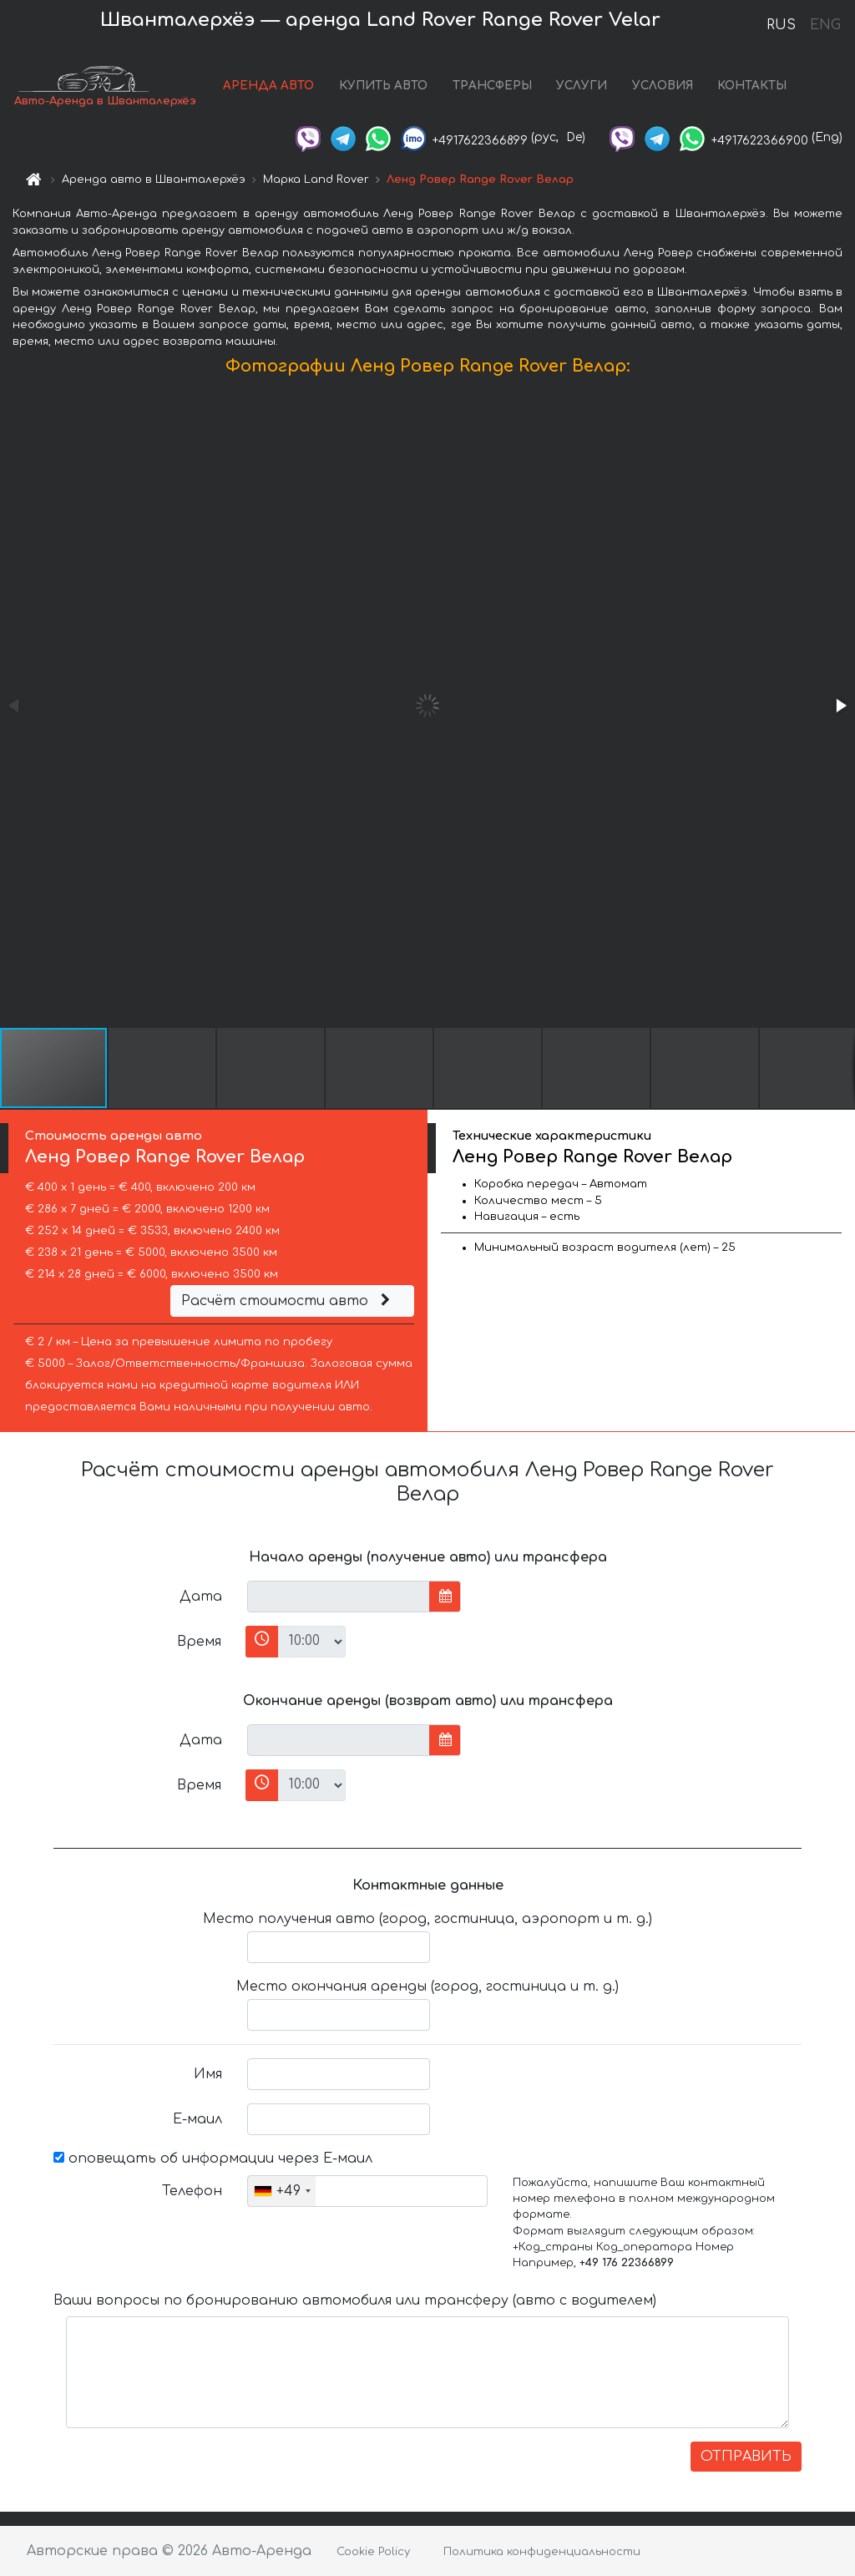  I want to click on Ваши вопросы по бронированию автомобиля или трансферу (авто с водителем), so click(354, 2300).